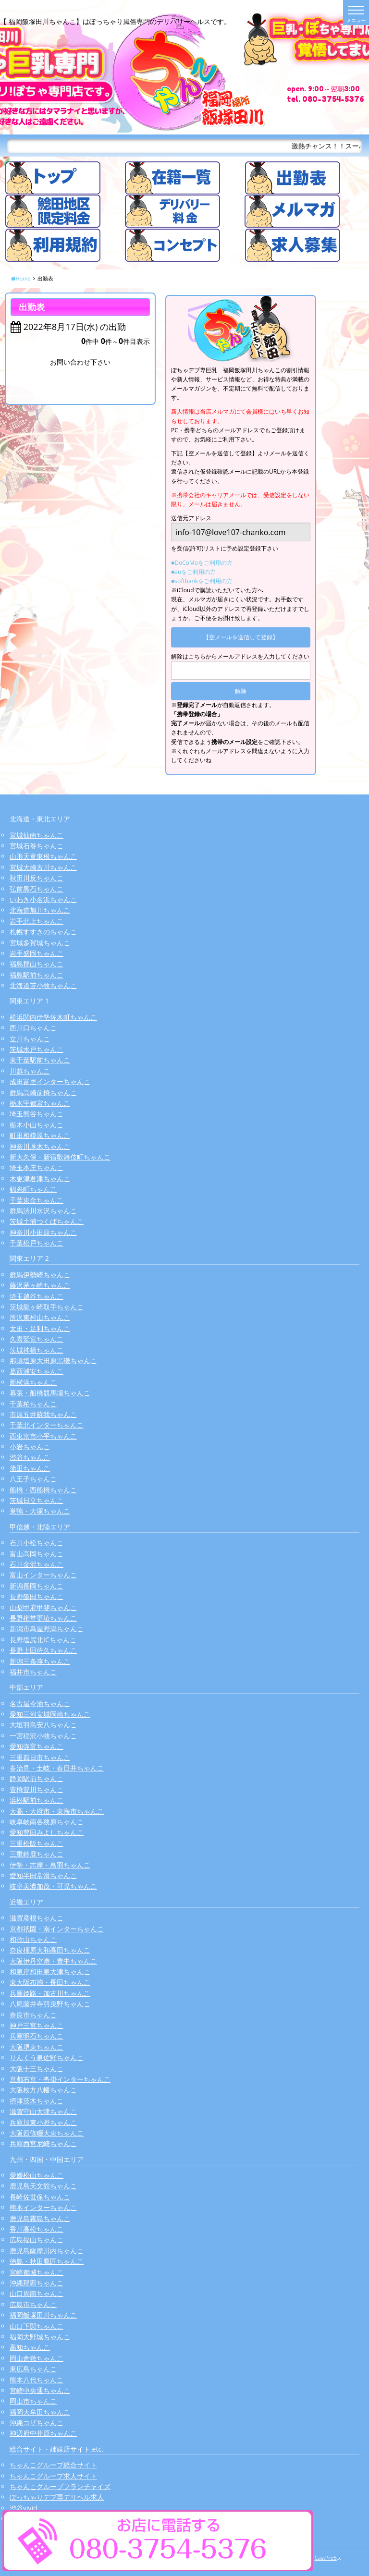 The height and width of the screenshot is (2576, 369). I want to click on 和泉岸和田泉大津ちゃんこ, so click(50, 1971).